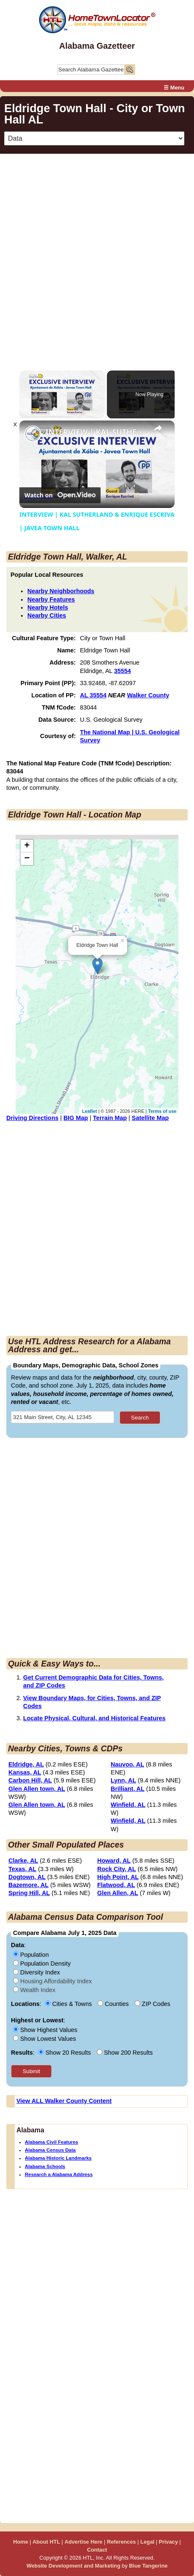  Describe the element at coordinates (29, 1893) in the screenshot. I see `Spring Hill, AL` at that location.